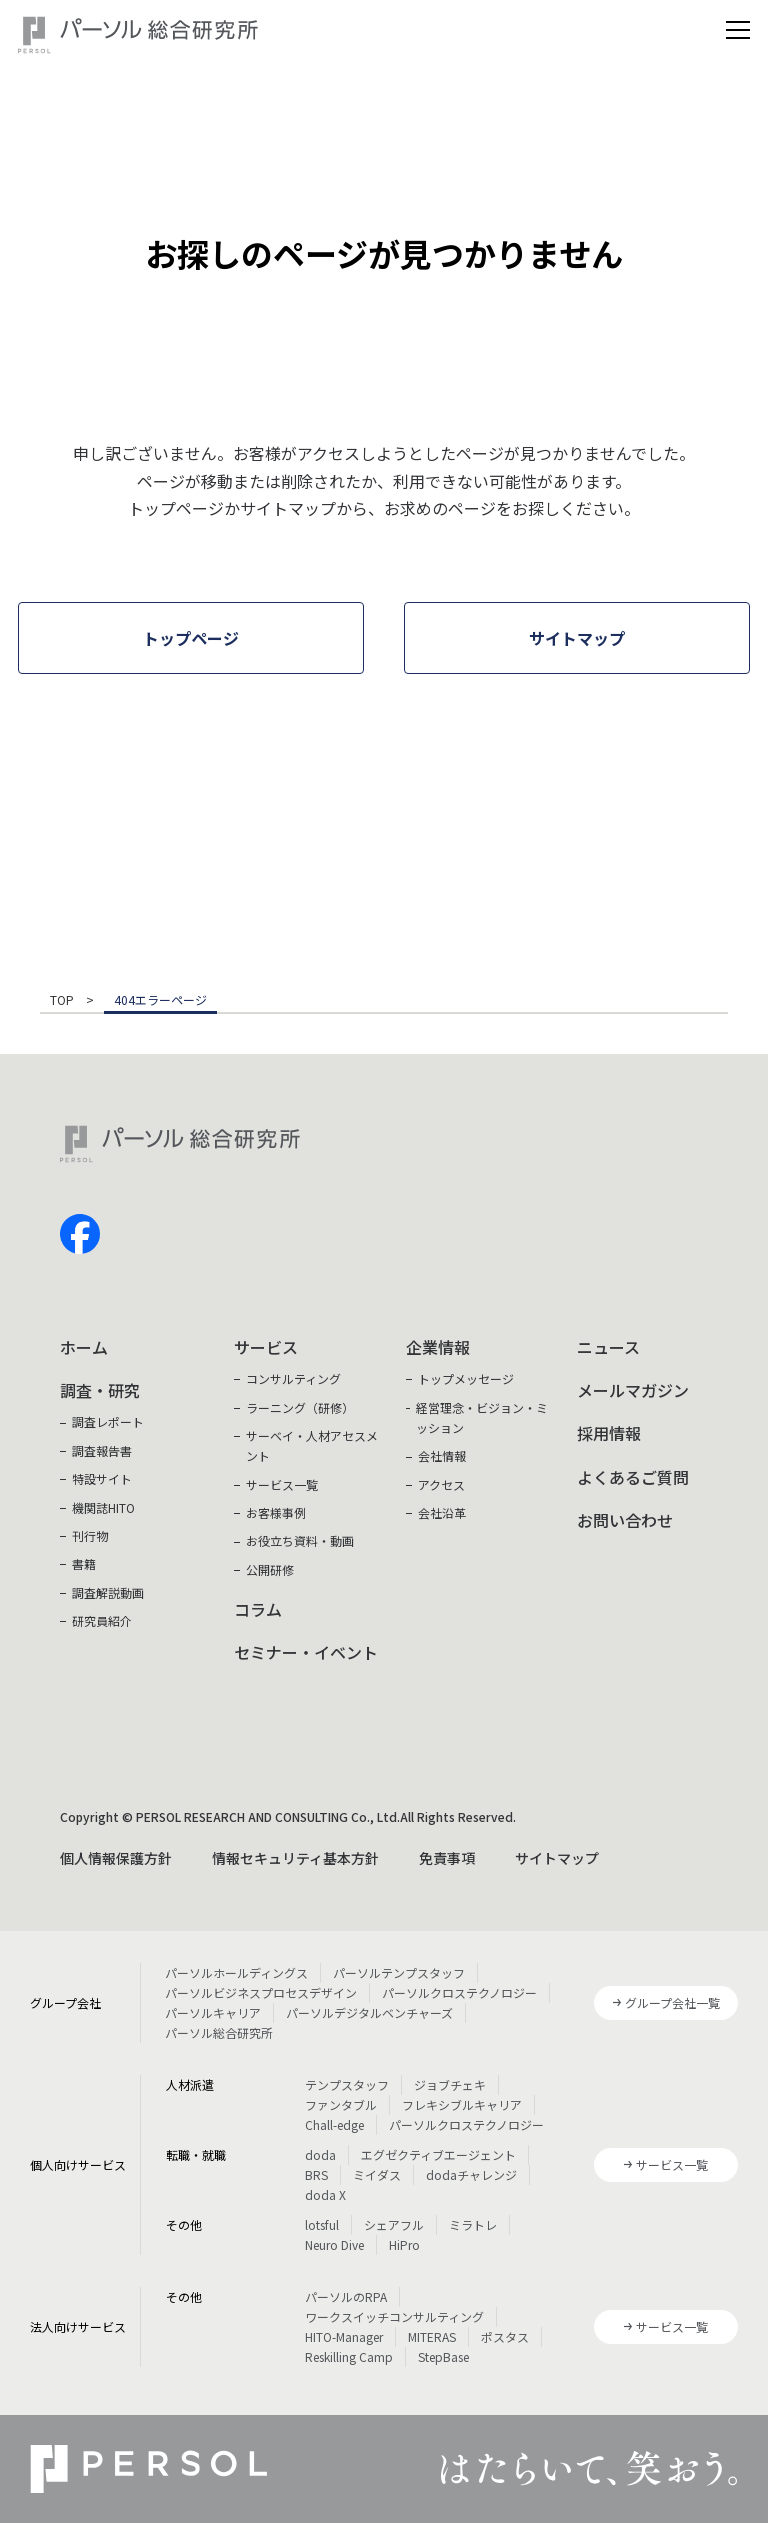  Describe the element at coordinates (462, 2104) in the screenshot. I see `フレキシブルキャリア` at that location.